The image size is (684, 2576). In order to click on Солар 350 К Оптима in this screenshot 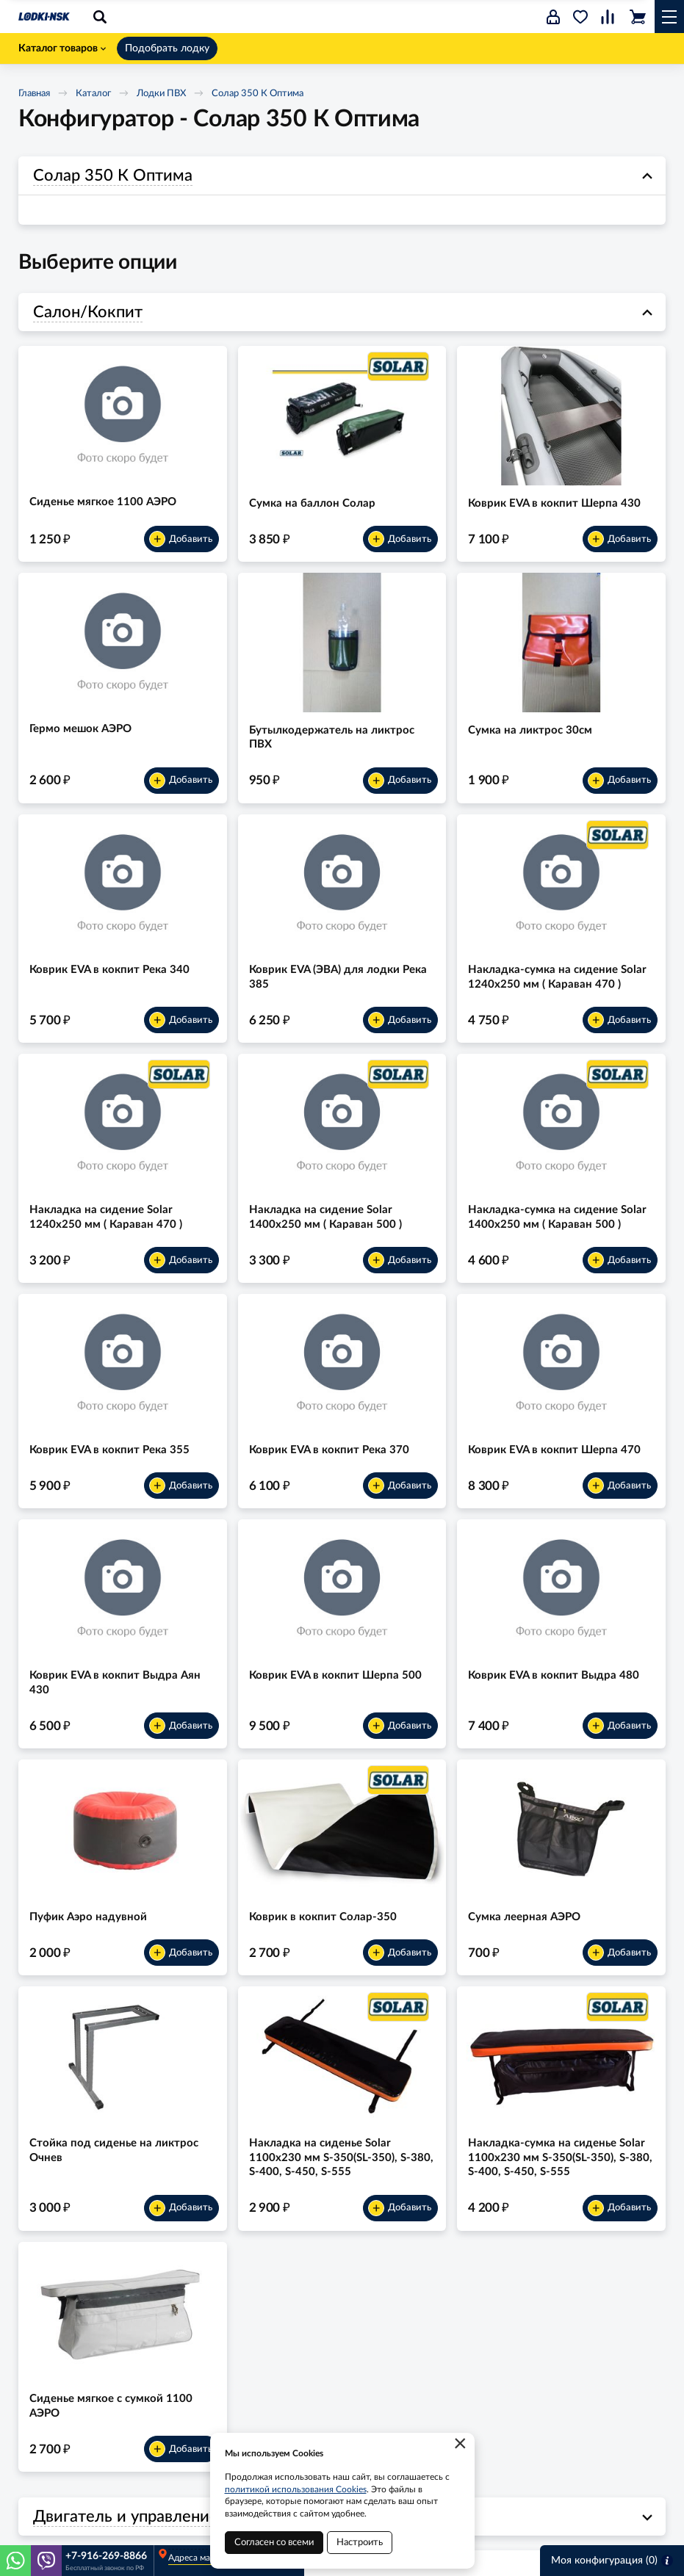, I will do `click(257, 93)`.